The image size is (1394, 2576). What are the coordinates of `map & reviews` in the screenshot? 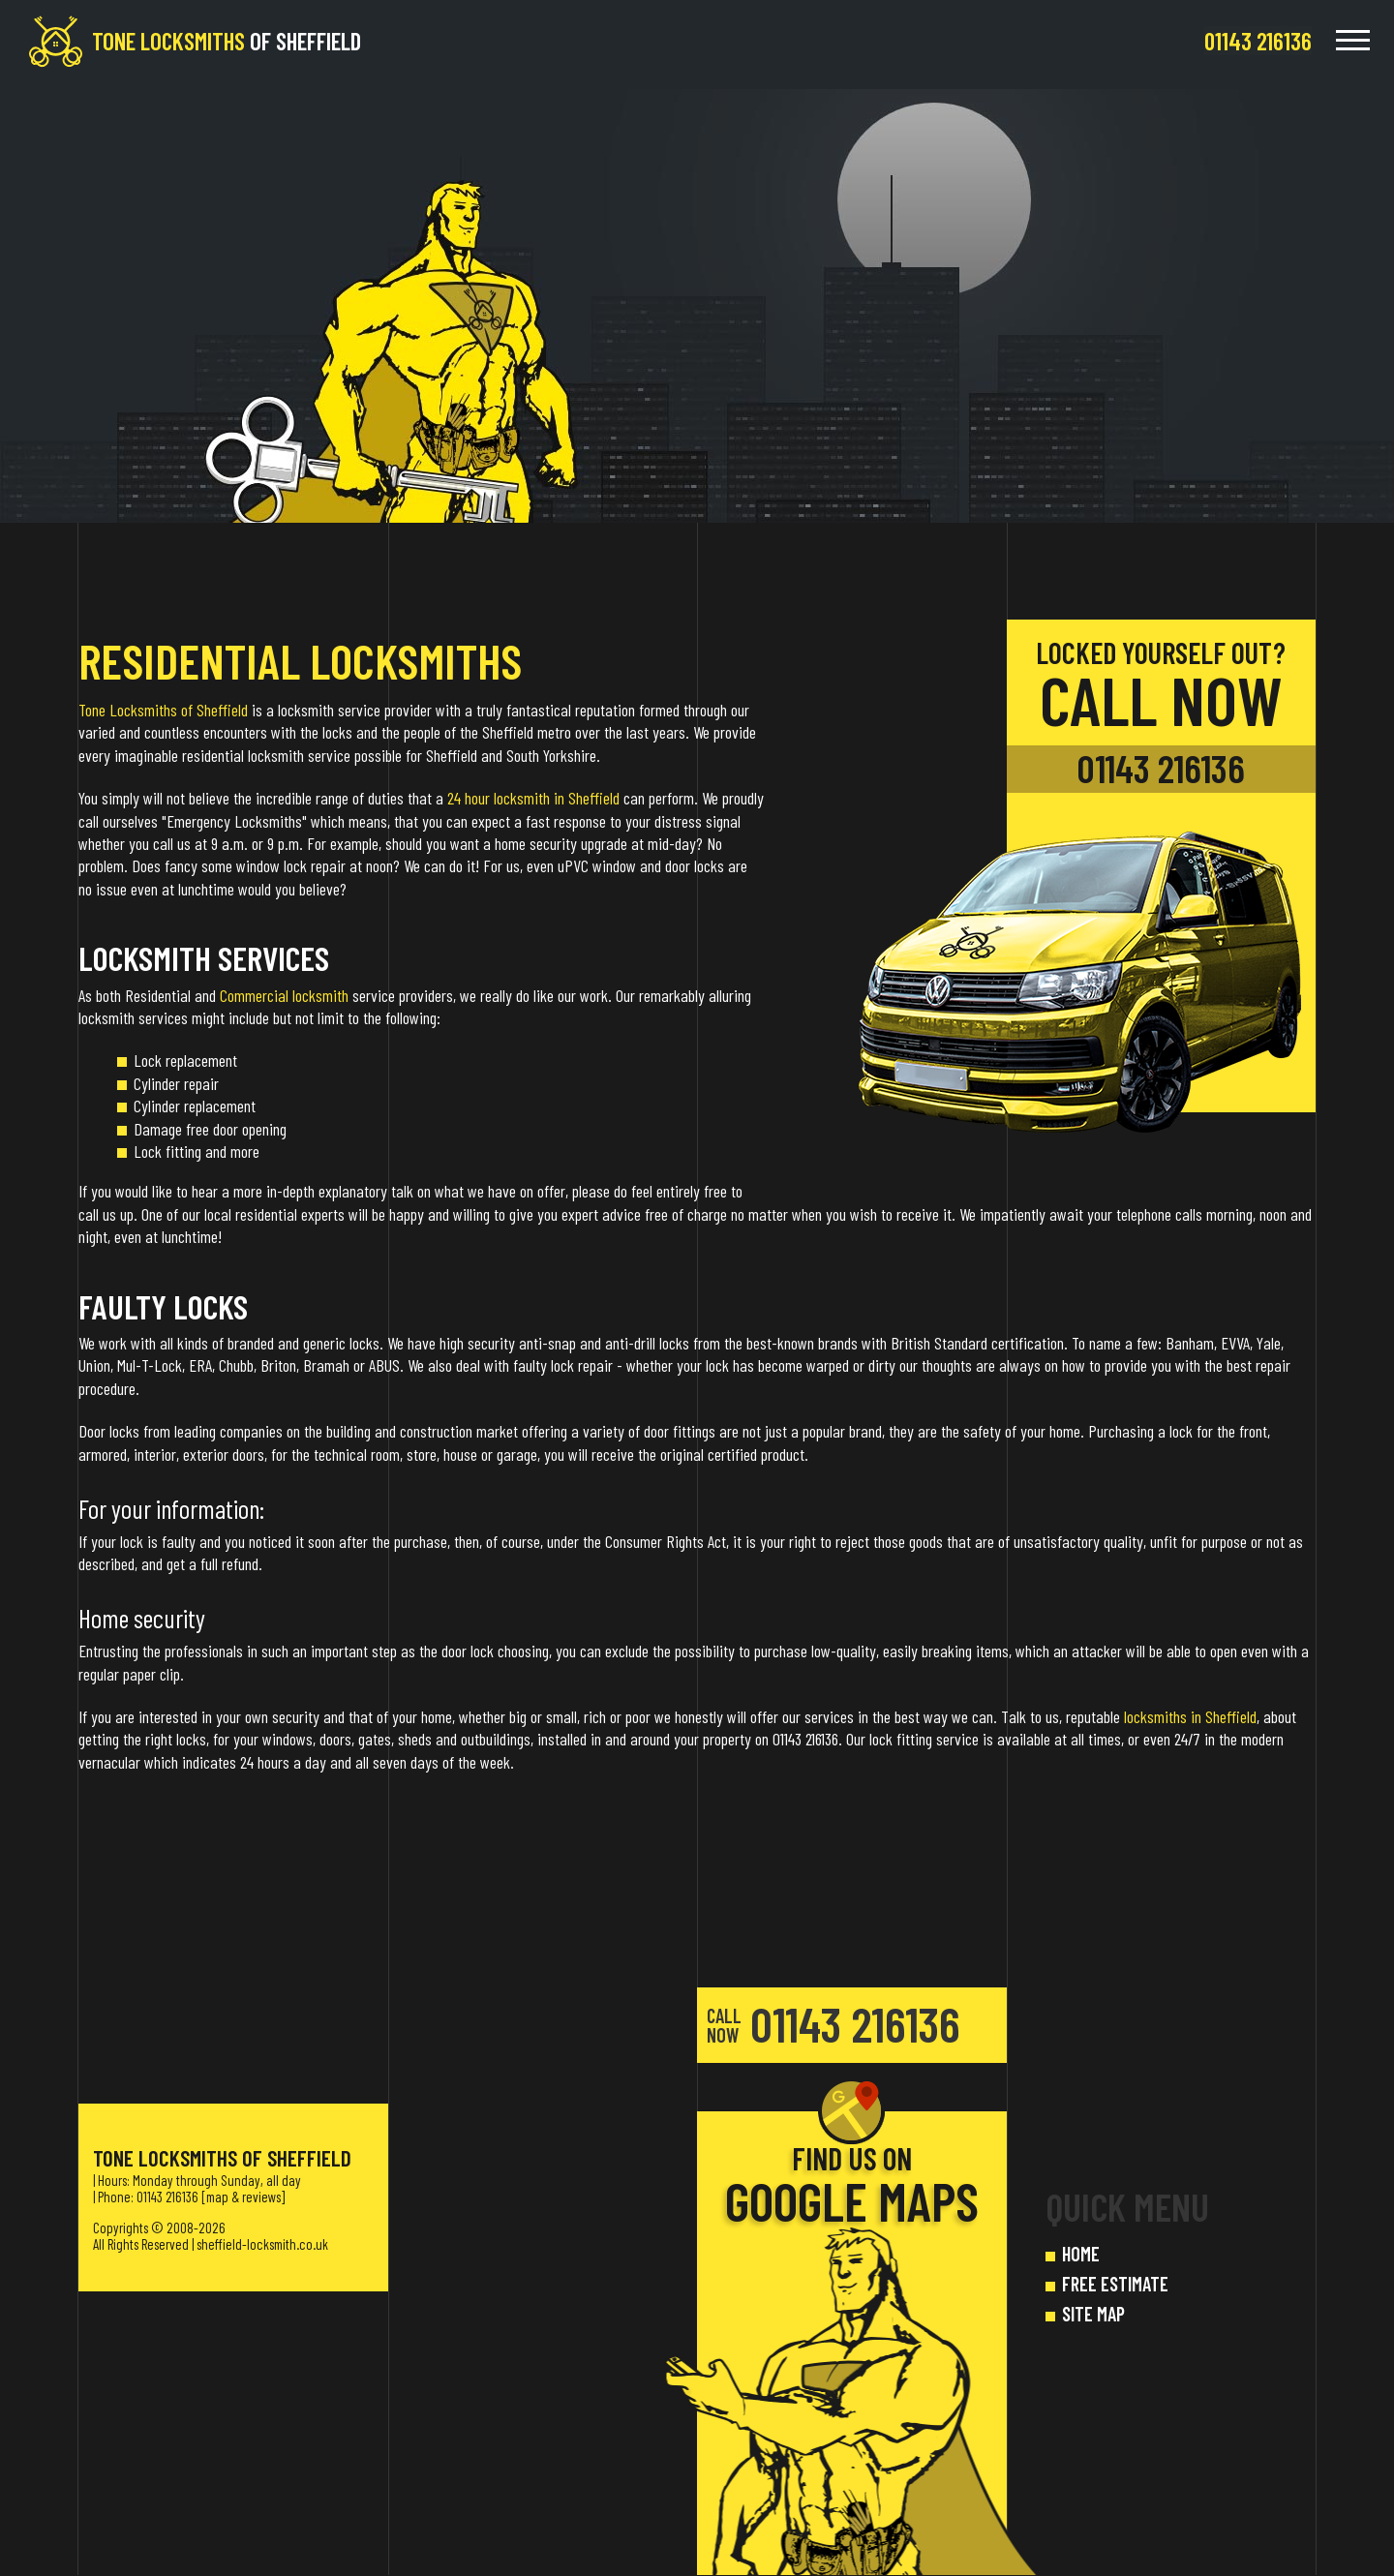 It's located at (243, 2196).